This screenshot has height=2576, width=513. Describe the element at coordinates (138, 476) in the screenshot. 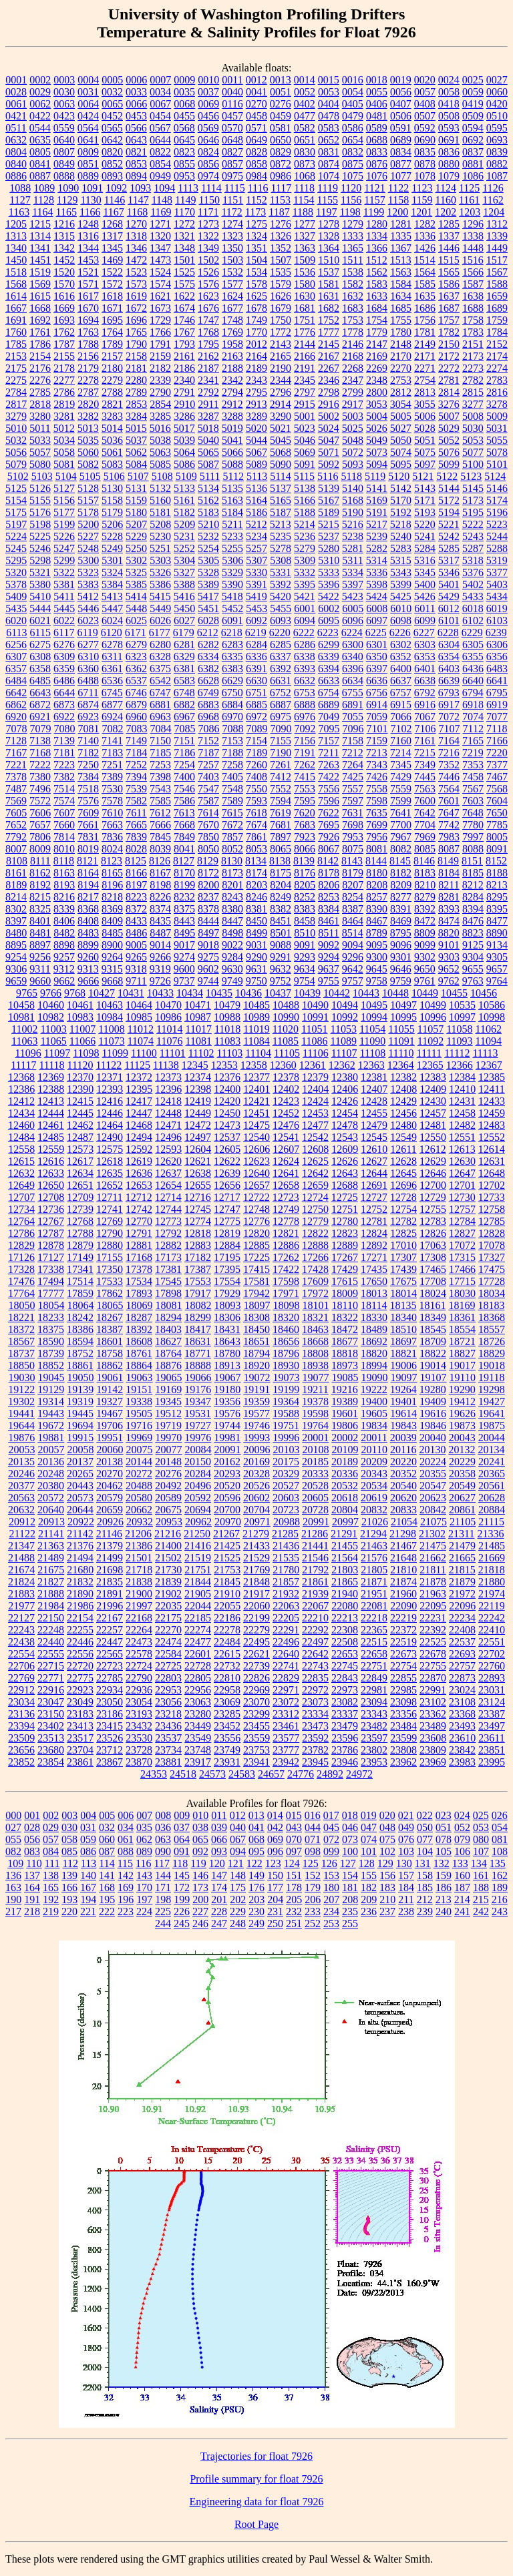

I see `5107` at that location.